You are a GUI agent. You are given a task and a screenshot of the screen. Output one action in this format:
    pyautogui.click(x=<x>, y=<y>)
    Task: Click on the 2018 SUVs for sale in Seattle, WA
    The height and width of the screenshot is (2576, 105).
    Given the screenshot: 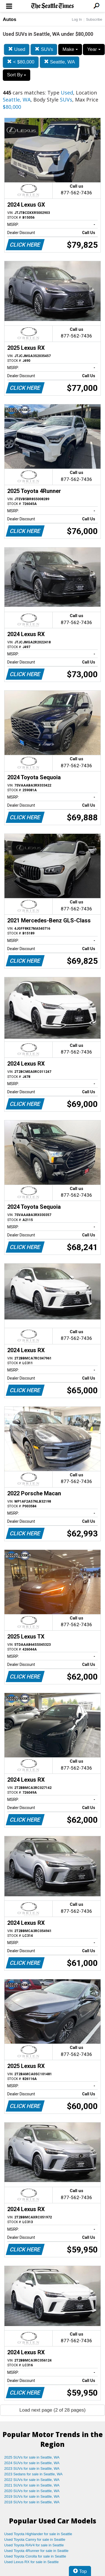 What is the action you would take?
    pyautogui.click(x=32, y=2502)
    